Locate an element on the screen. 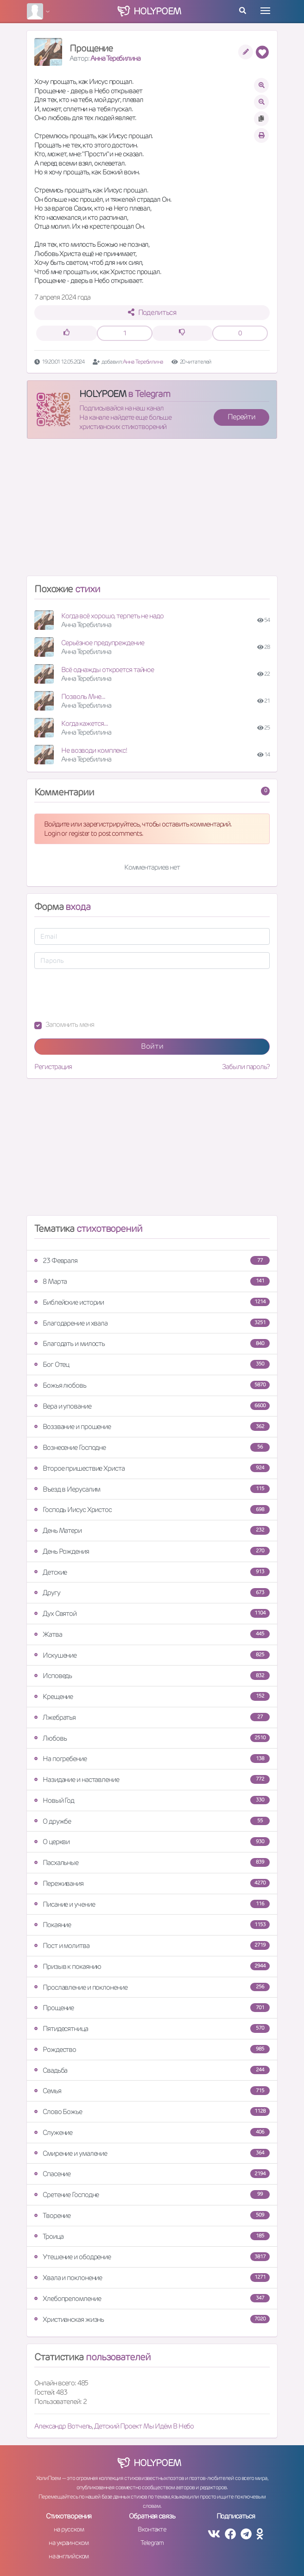 This screenshot has height=2576, width=304. Поделиться is located at coordinates (152, 312).